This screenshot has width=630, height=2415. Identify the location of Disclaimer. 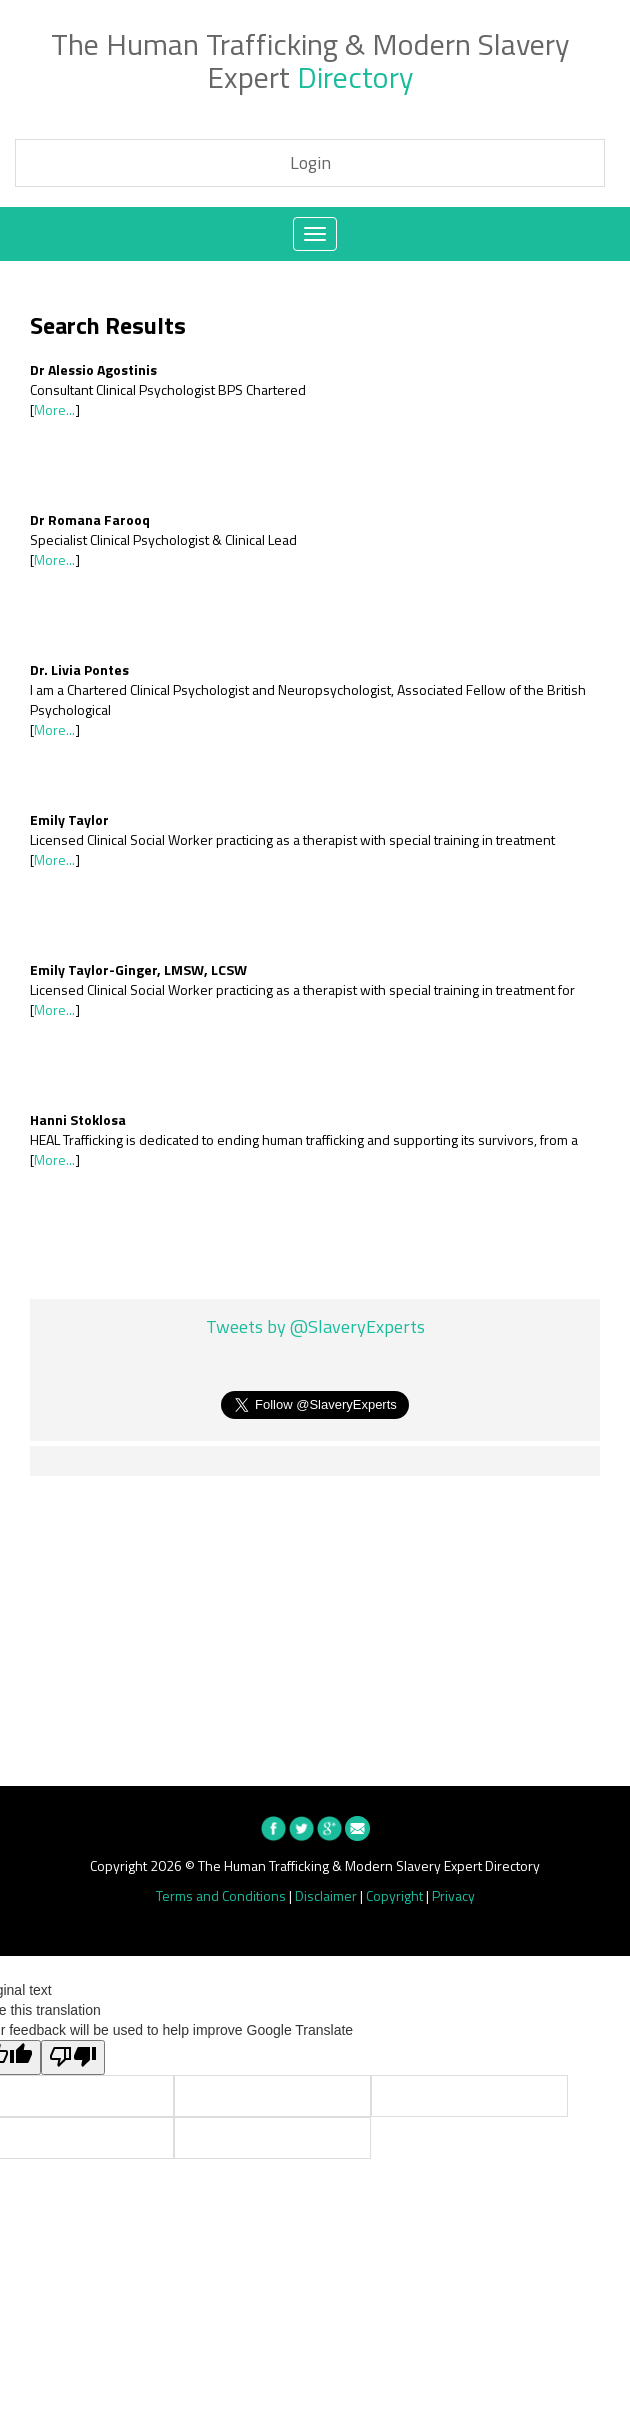
(326, 1895).